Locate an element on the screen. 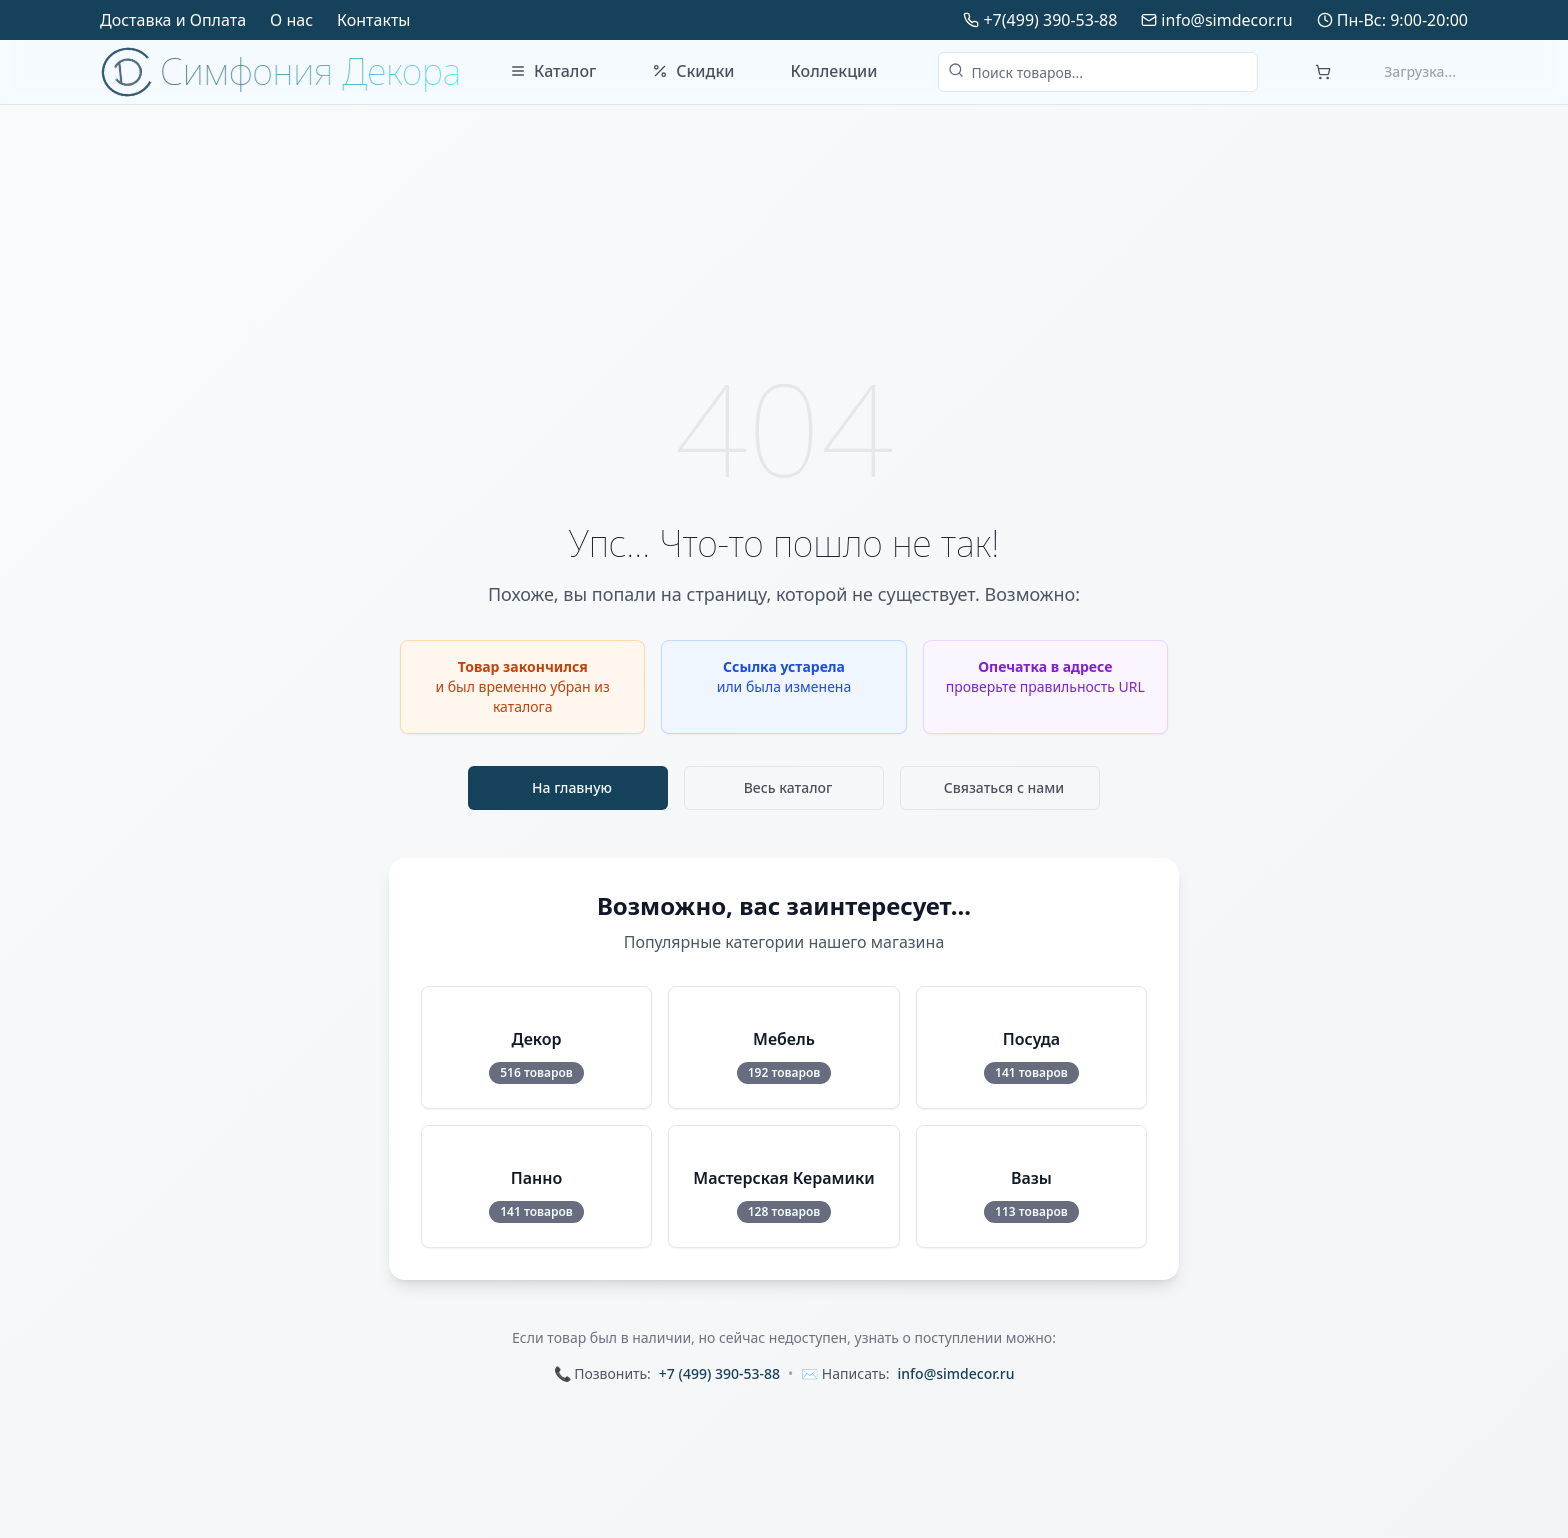 The height and width of the screenshot is (1538, 1568). info@simdecor.ru is located at coordinates (1226, 20).